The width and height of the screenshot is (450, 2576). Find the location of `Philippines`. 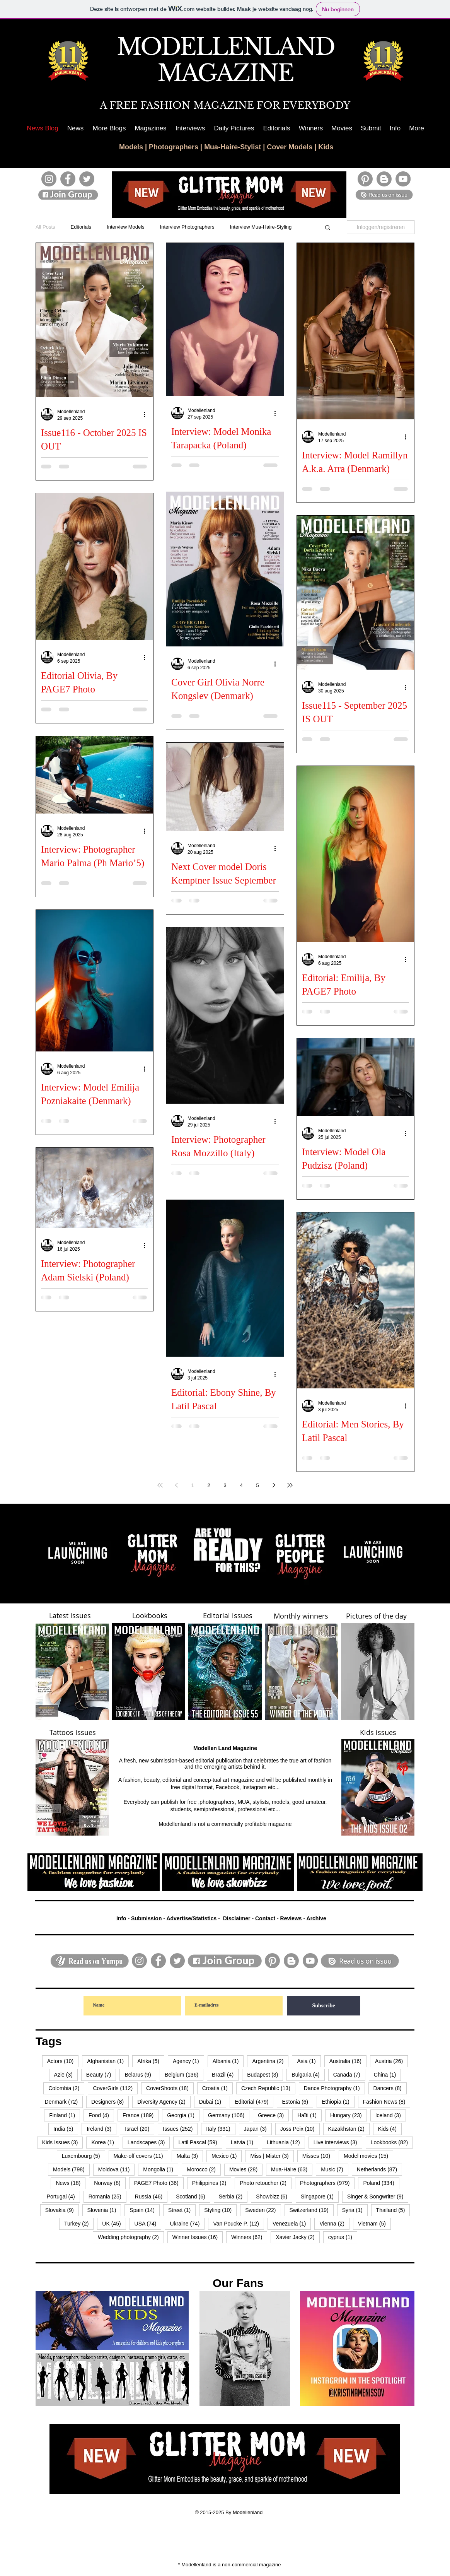

Philippines is located at coordinates (212, 2182).